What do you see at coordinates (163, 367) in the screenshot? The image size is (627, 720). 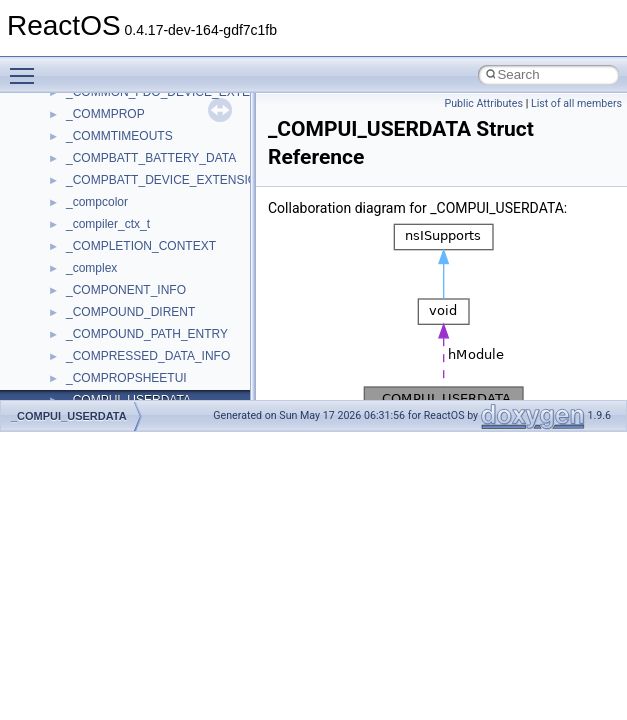 I see `anonymous_namespace{popen.cpp}` at bounding box center [163, 367].